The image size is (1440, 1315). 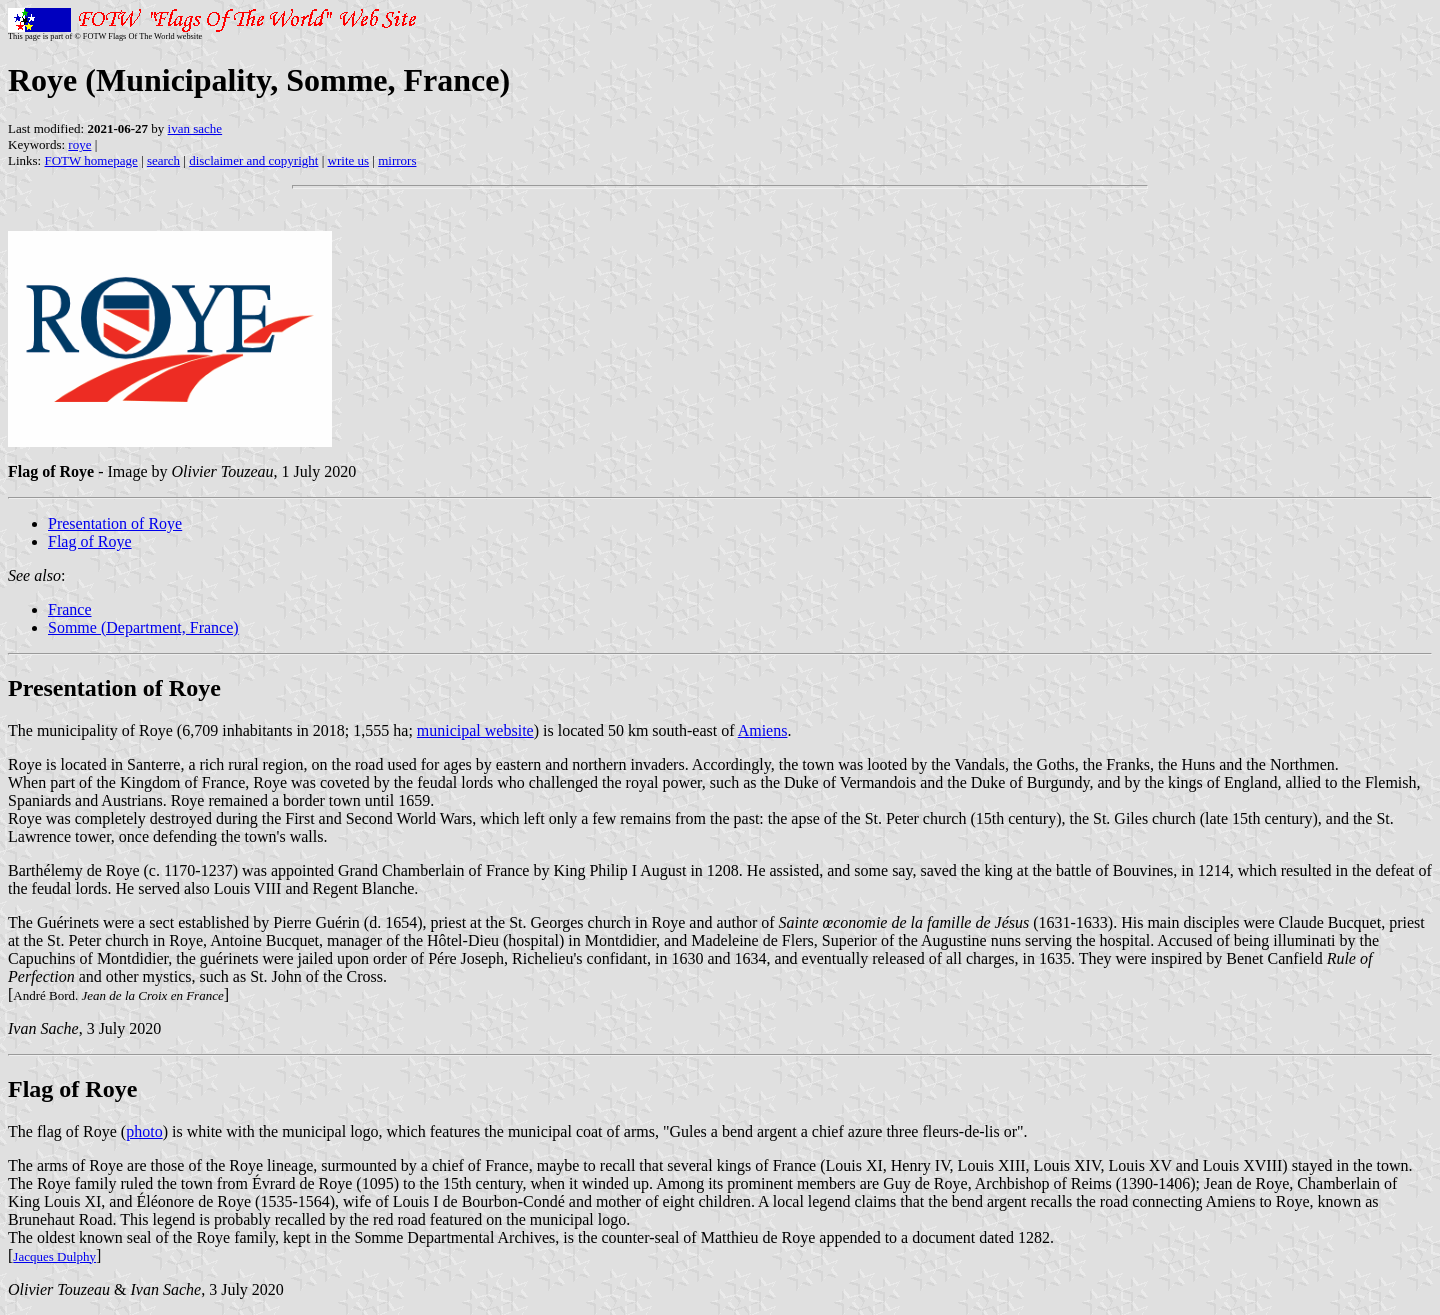 I want to click on search, so click(x=163, y=160).